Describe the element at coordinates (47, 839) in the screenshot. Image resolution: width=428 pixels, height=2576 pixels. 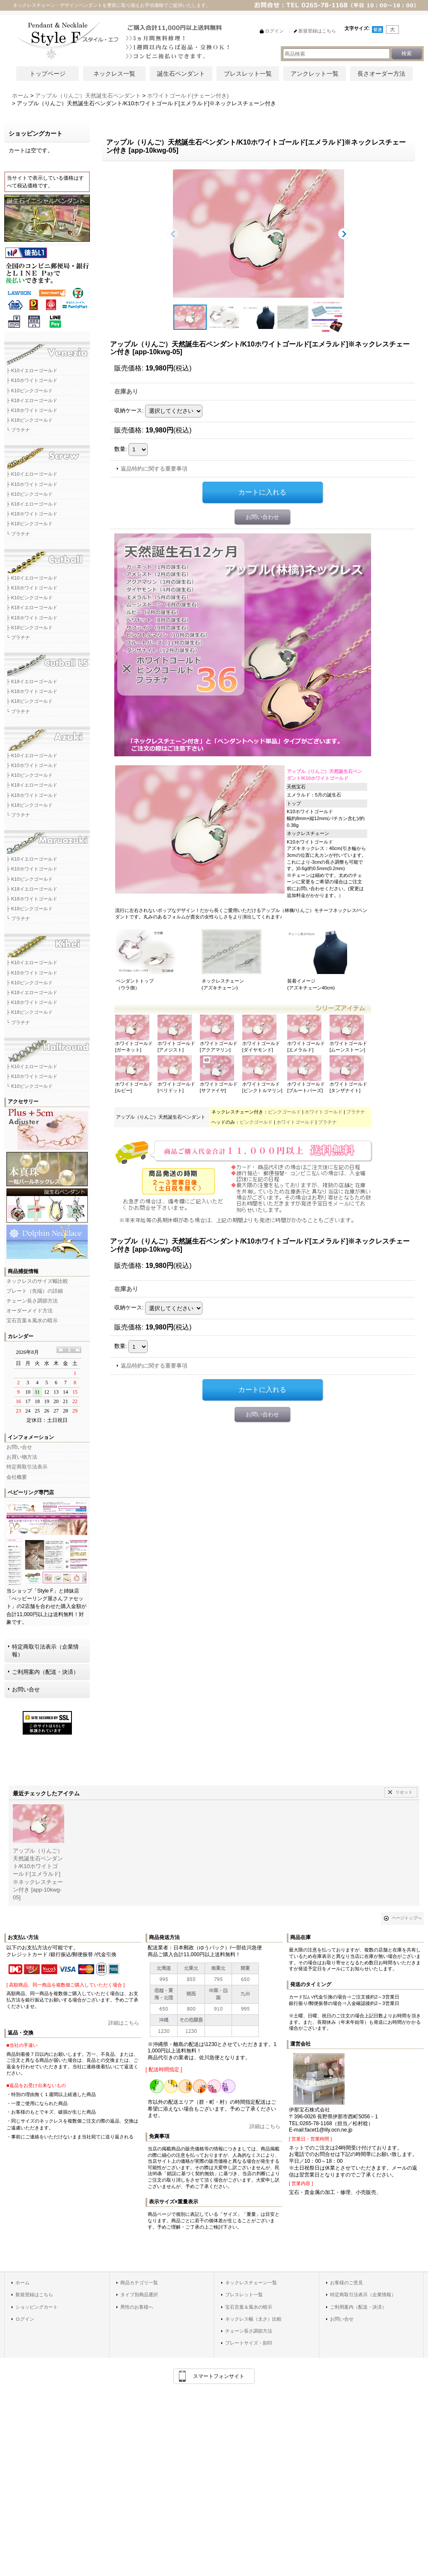
I see `マルアズキネックレスチェーン` at that location.